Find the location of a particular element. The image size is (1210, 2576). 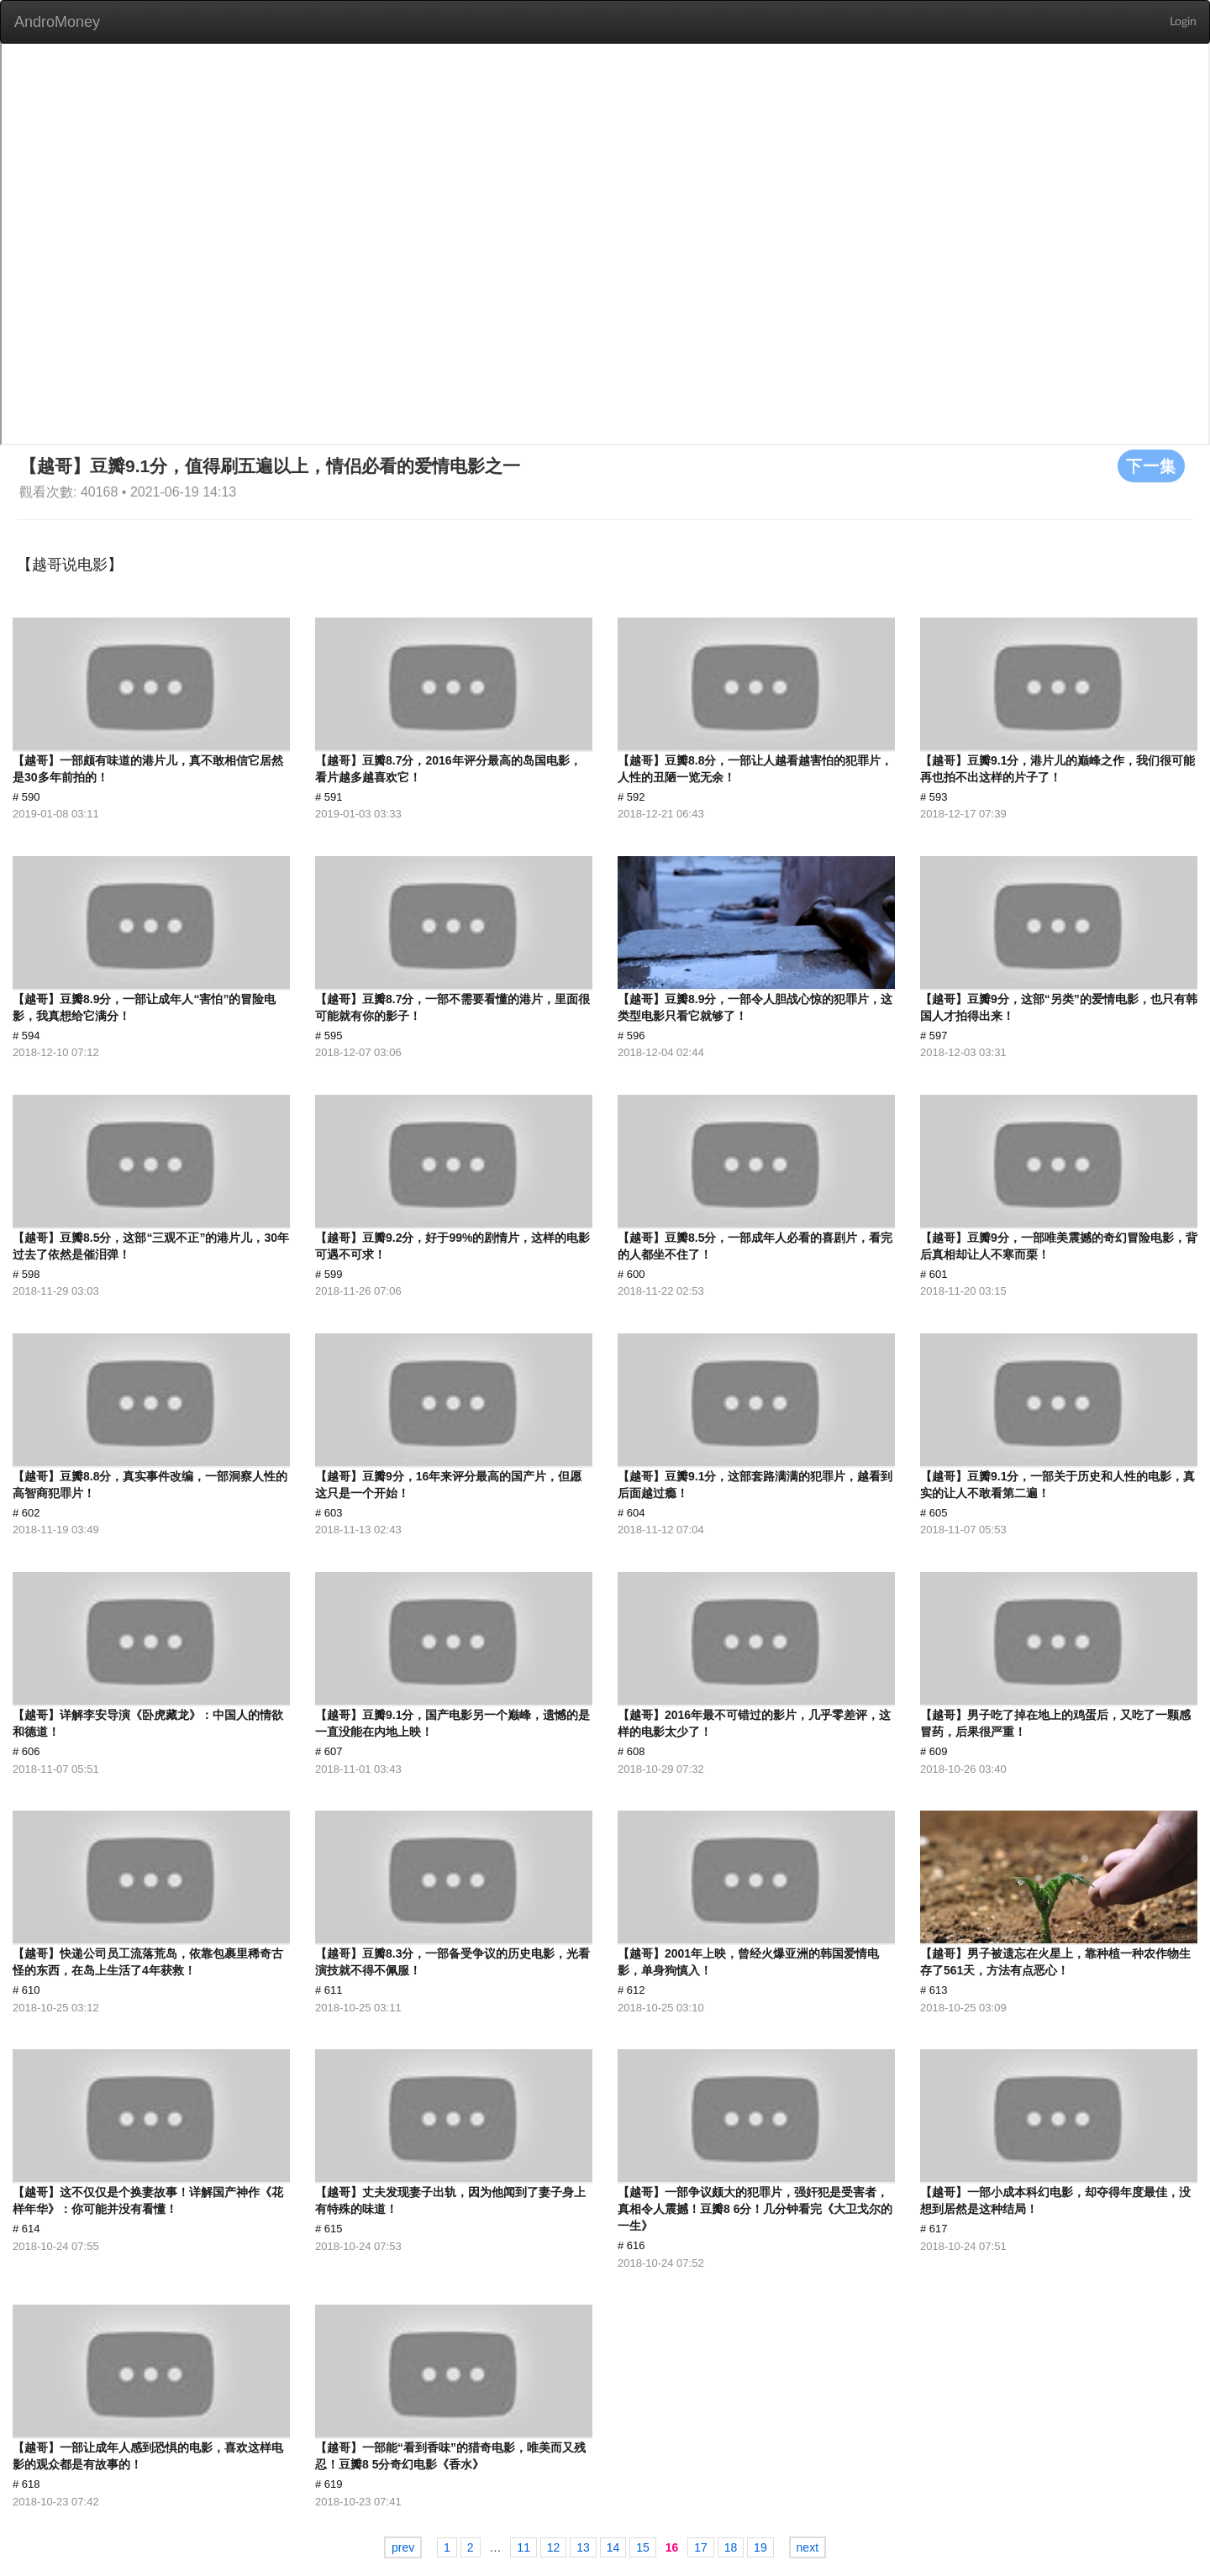

18 is located at coordinates (731, 2547).